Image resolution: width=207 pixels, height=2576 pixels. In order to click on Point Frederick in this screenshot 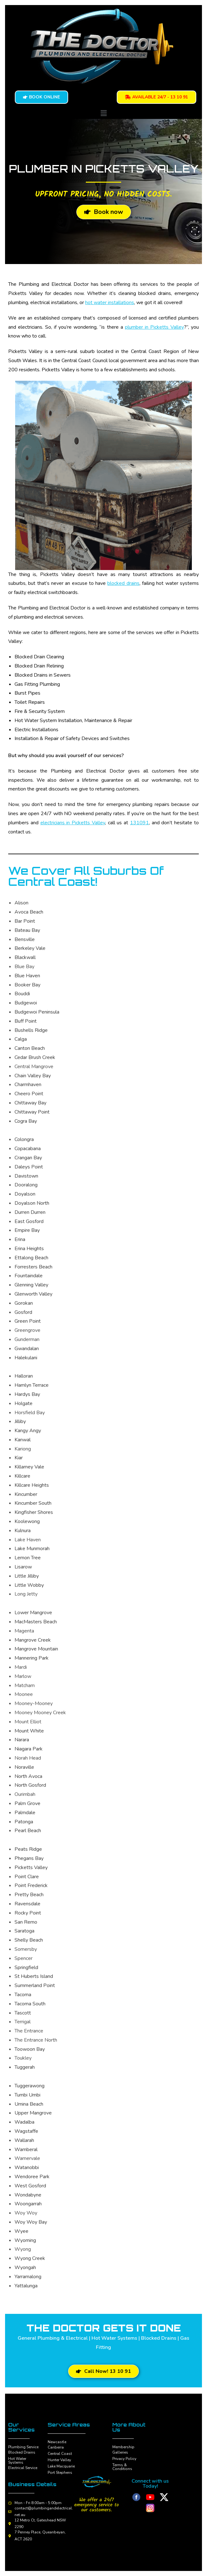, I will do `click(31, 1885)`.